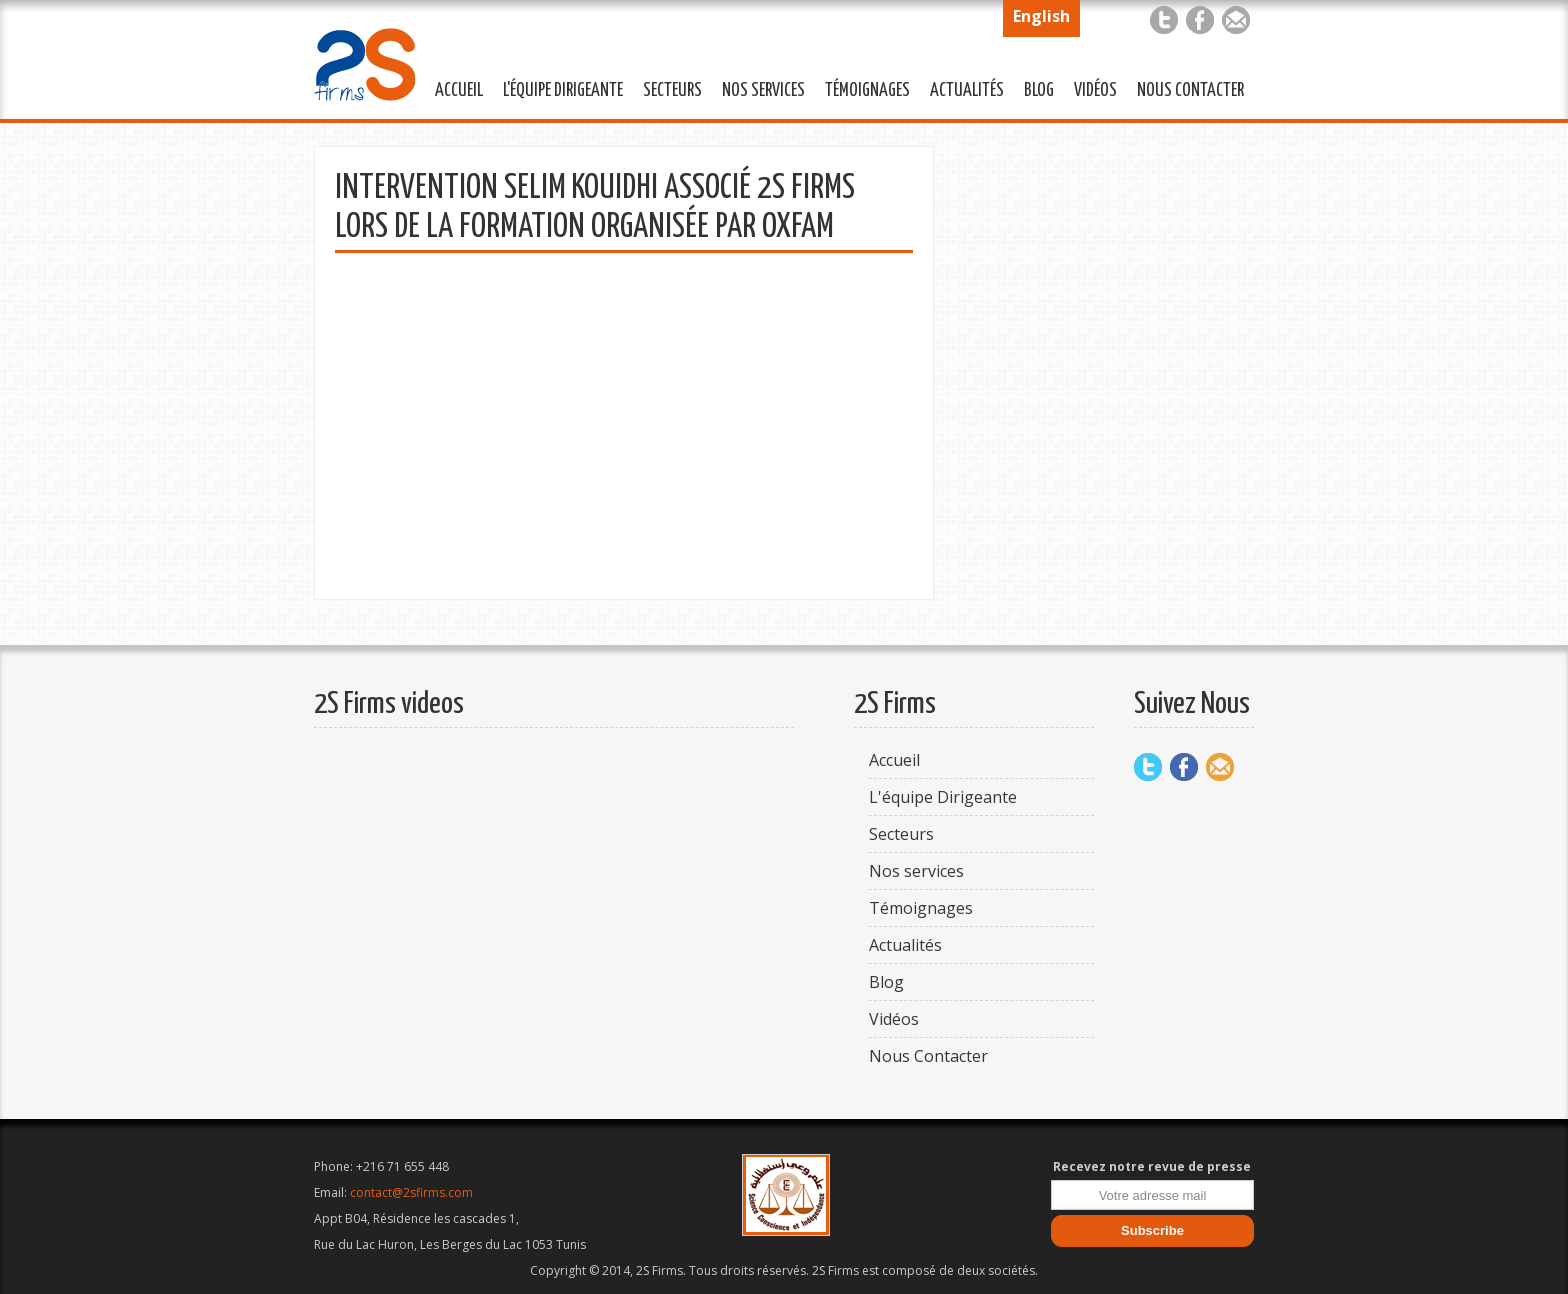  What do you see at coordinates (558, 88) in the screenshot?
I see `L'équipe Dirigeante` at bounding box center [558, 88].